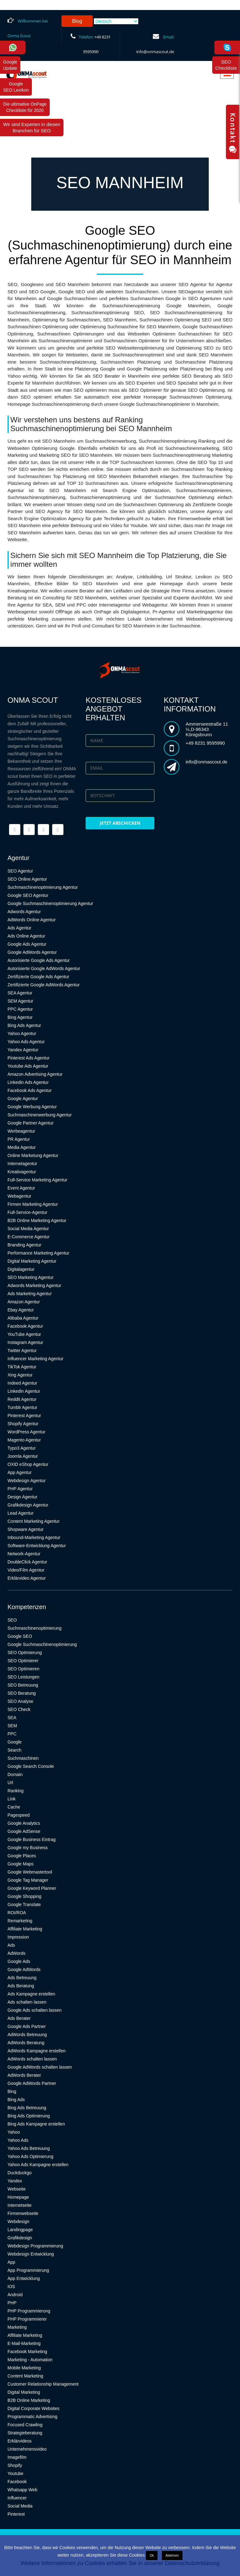  What do you see at coordinates (20, 2440) in the screenshot?
I see `Erklärvideos` at bounding box center [20, 2440].